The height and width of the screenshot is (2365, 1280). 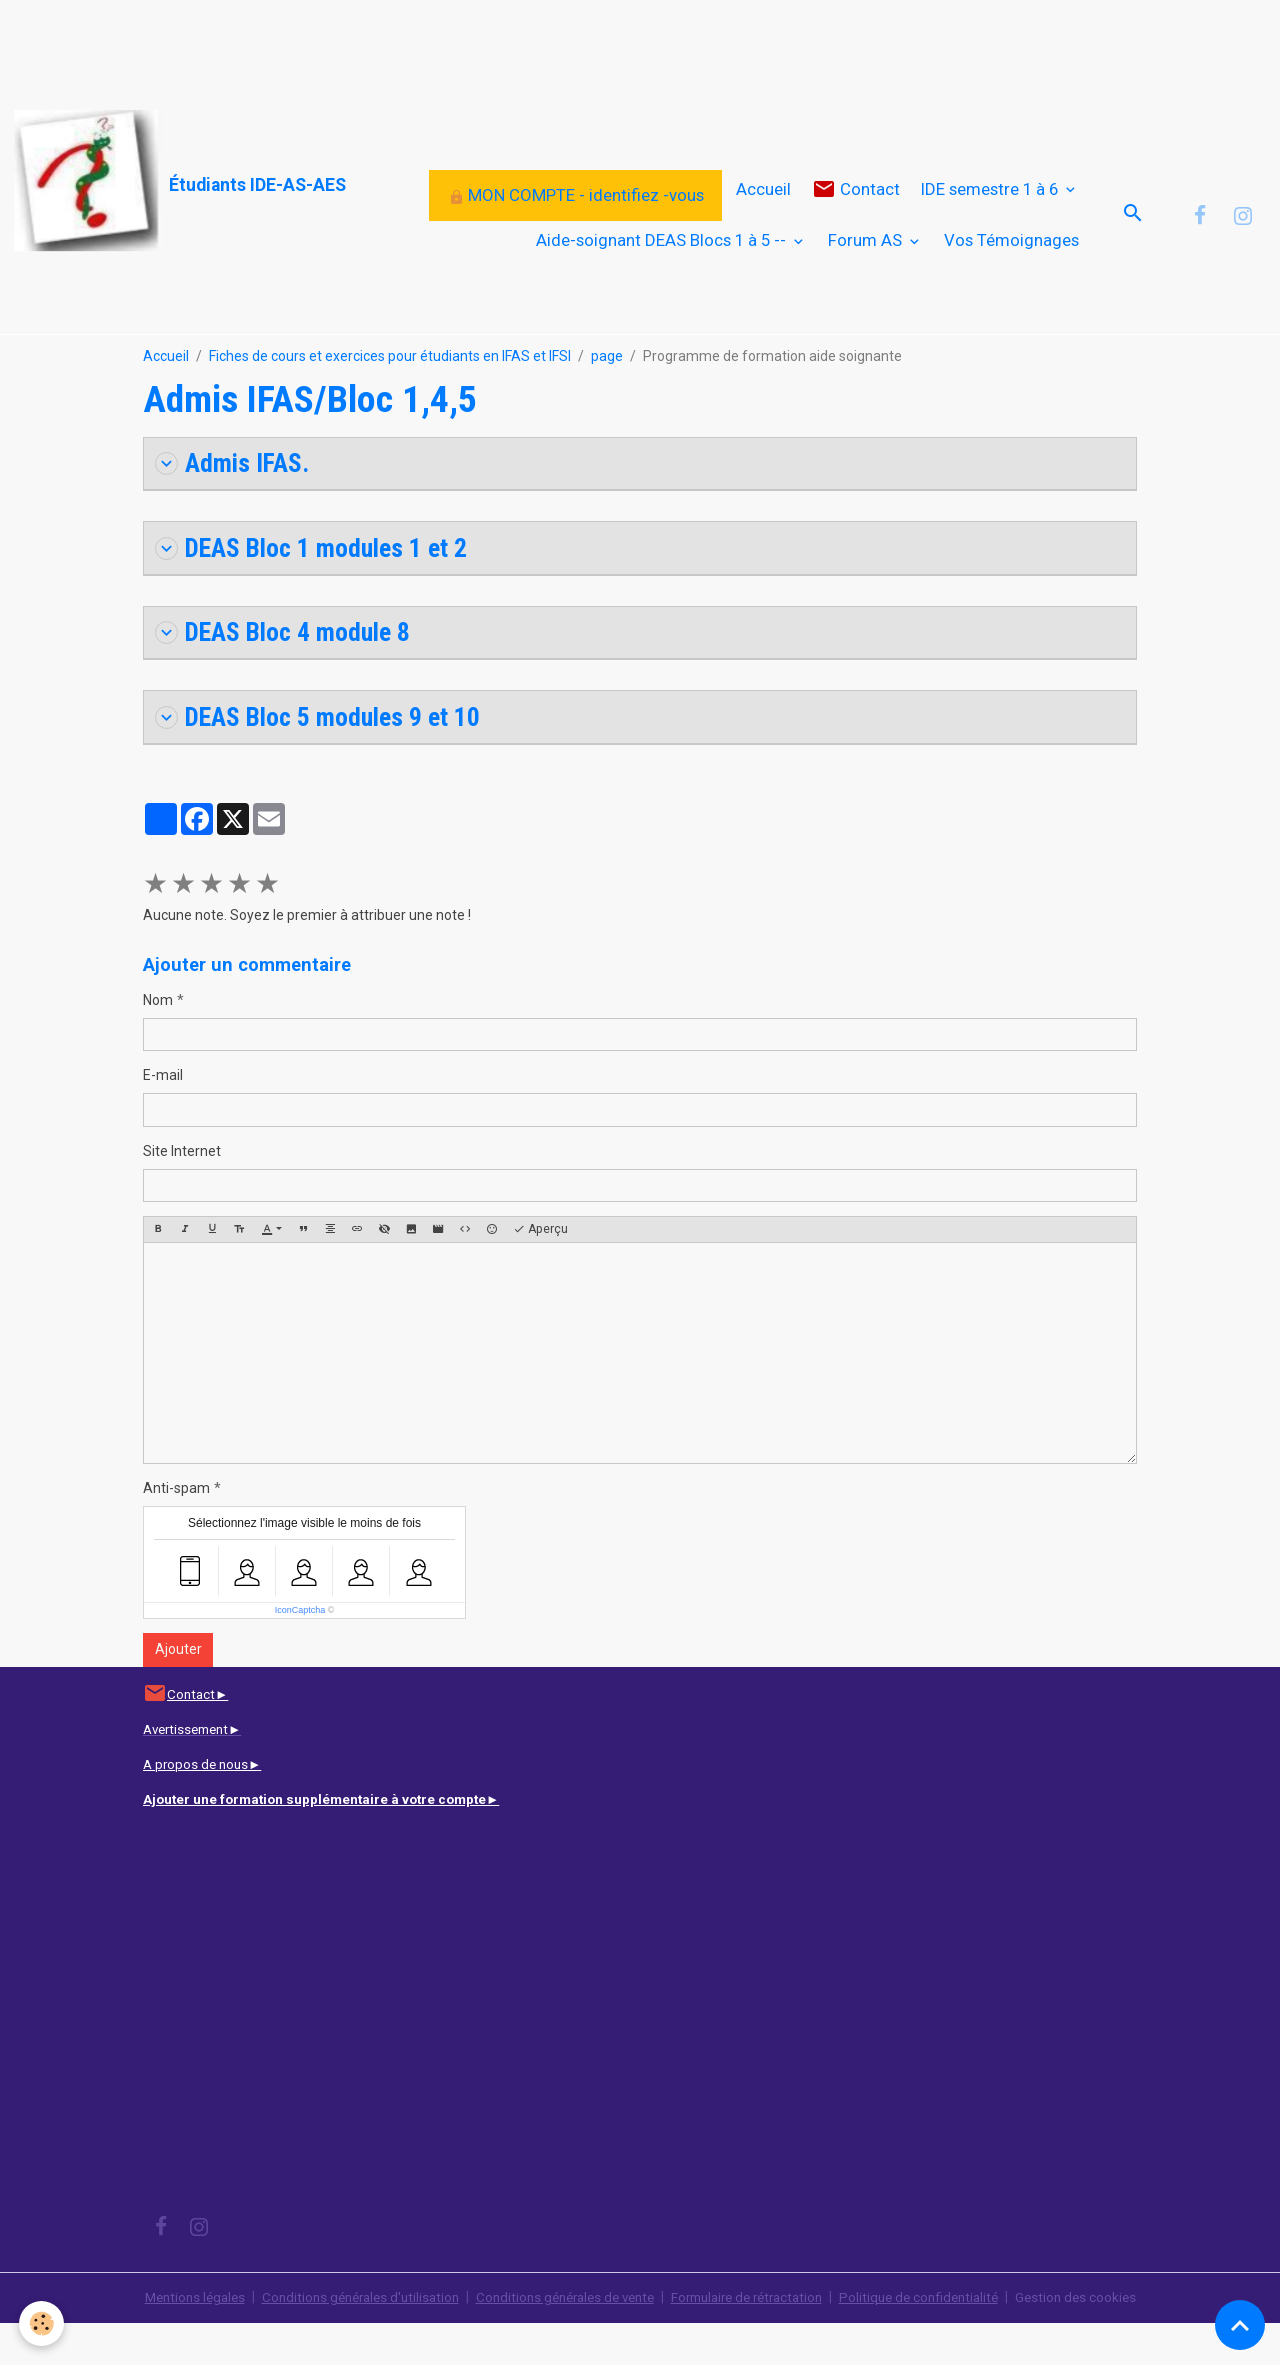 I want to click on Conditions générales d'utilisation, so click(x=344, y=2339).